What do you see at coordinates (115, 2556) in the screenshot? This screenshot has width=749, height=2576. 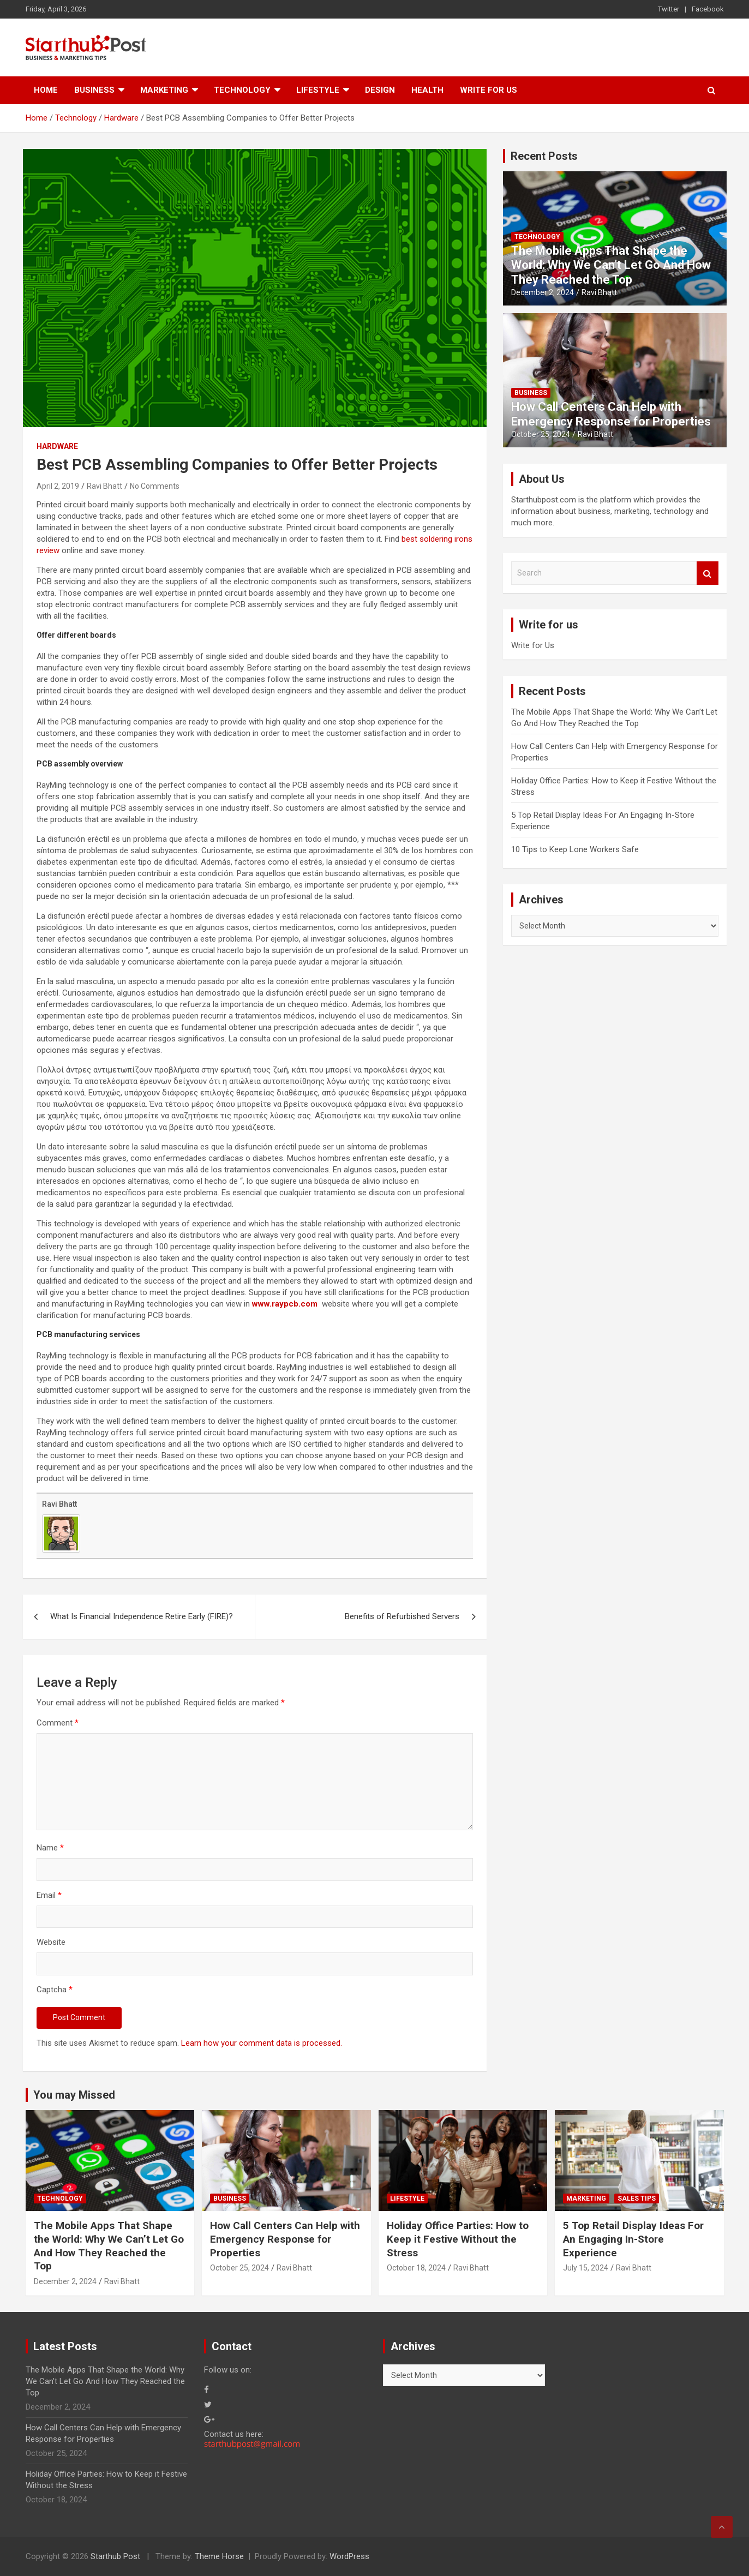 I see `Starthub Post` at bounding box center [115, 2556].